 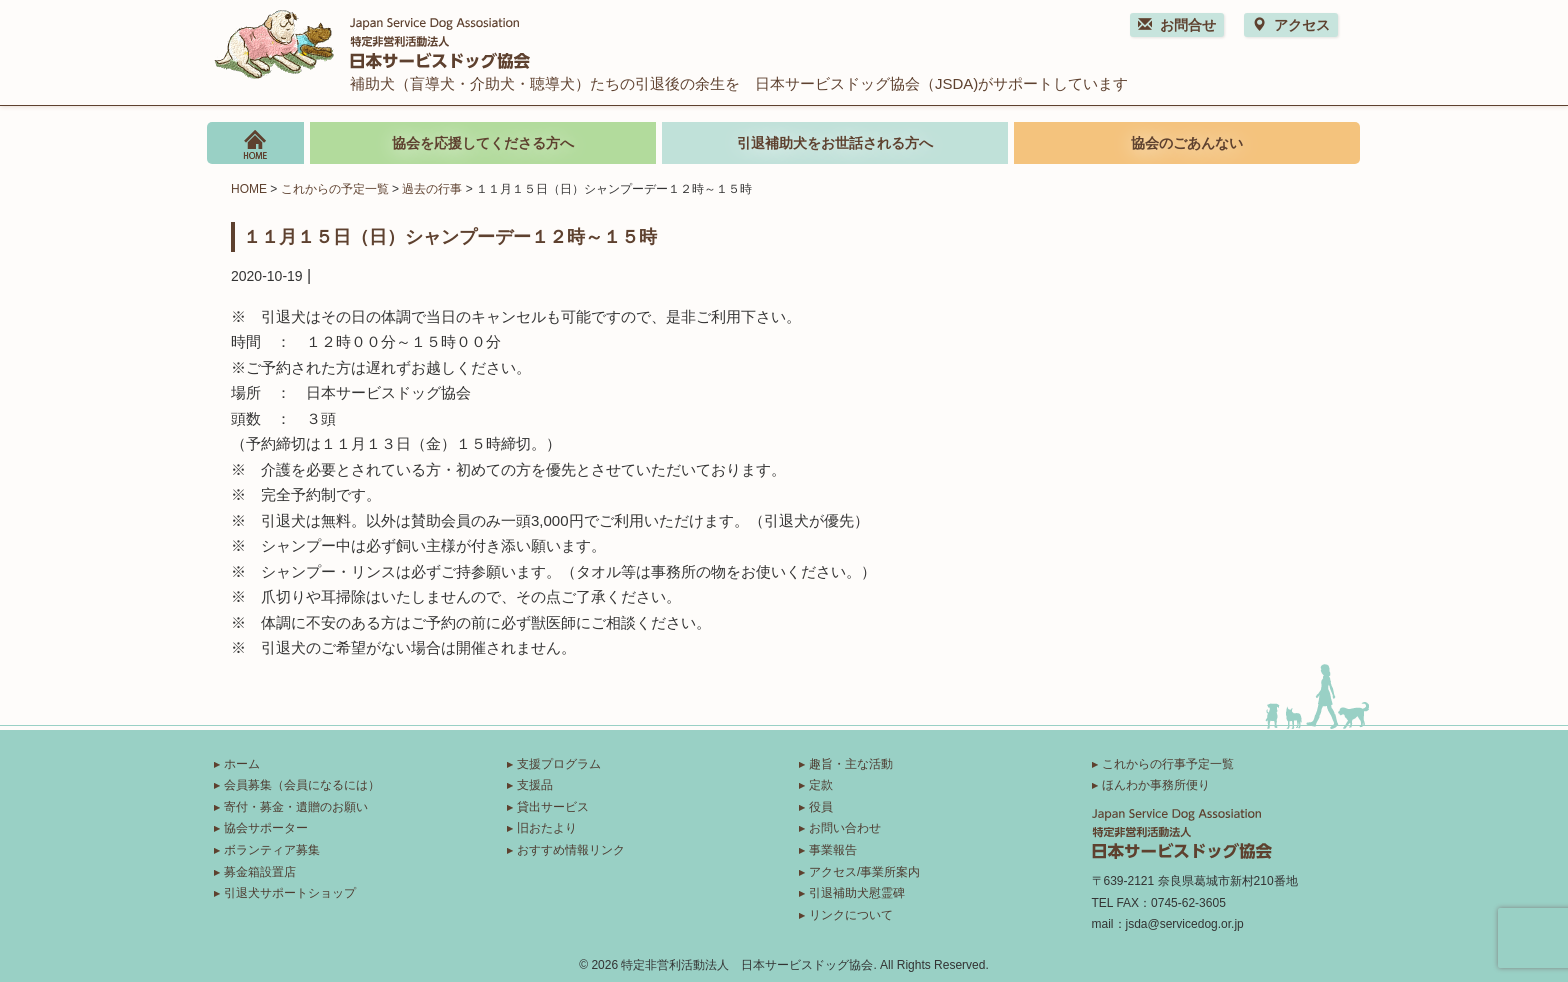 What do you see at coordinates (851, 915) in the screenshot?
I see `リンクについて` at bounding box center [851, 915].